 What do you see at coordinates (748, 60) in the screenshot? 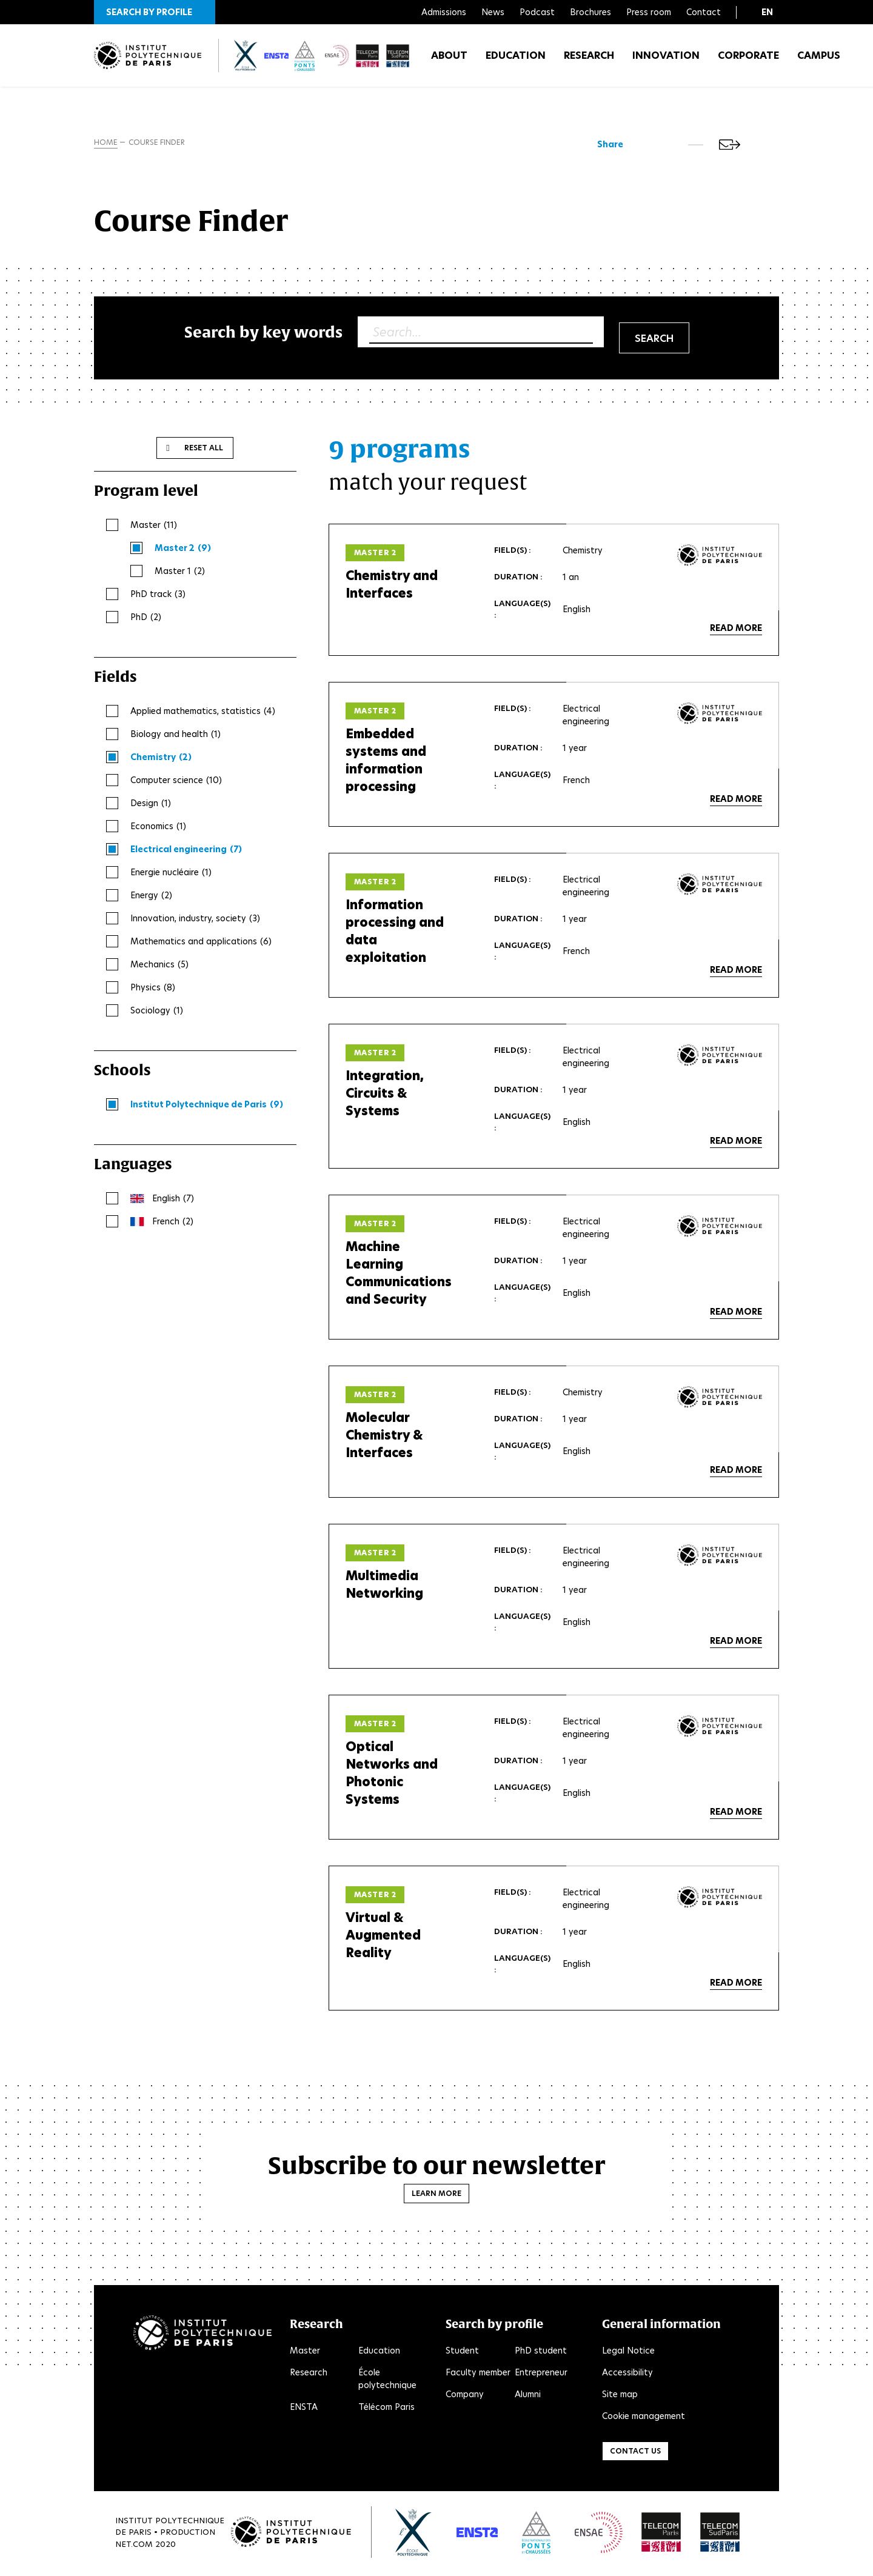
I see `Corporate` at bounding box center [748, 60].